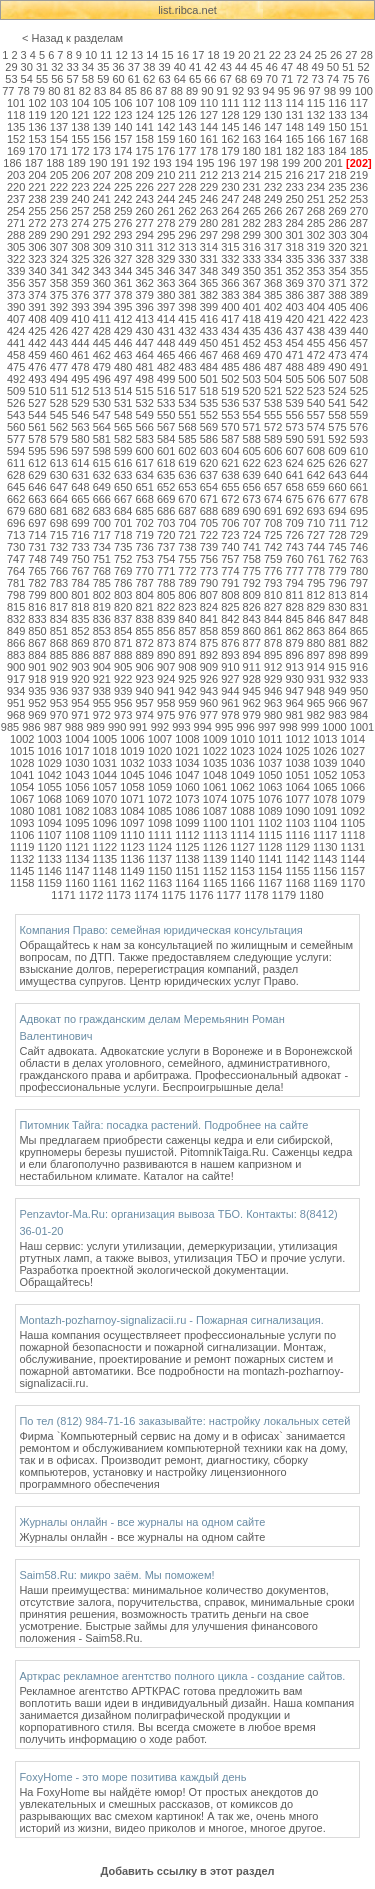 This screenshot has height=1889, width=375. I want to click on 751, so click(102, 559).